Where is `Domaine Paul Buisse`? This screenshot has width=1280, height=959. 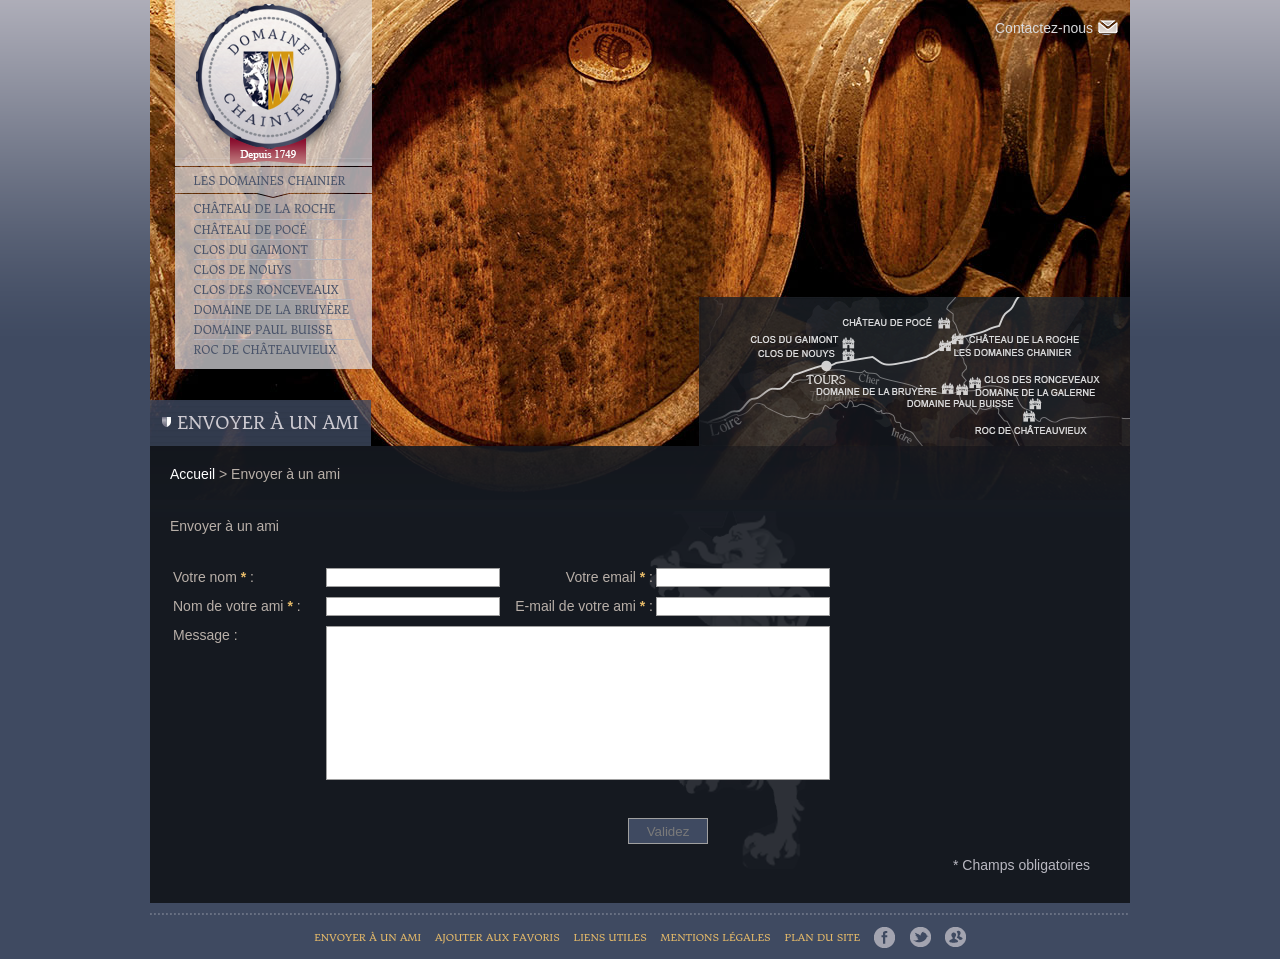
Domaine Paul Buisse is located at coordinates (263, 330).